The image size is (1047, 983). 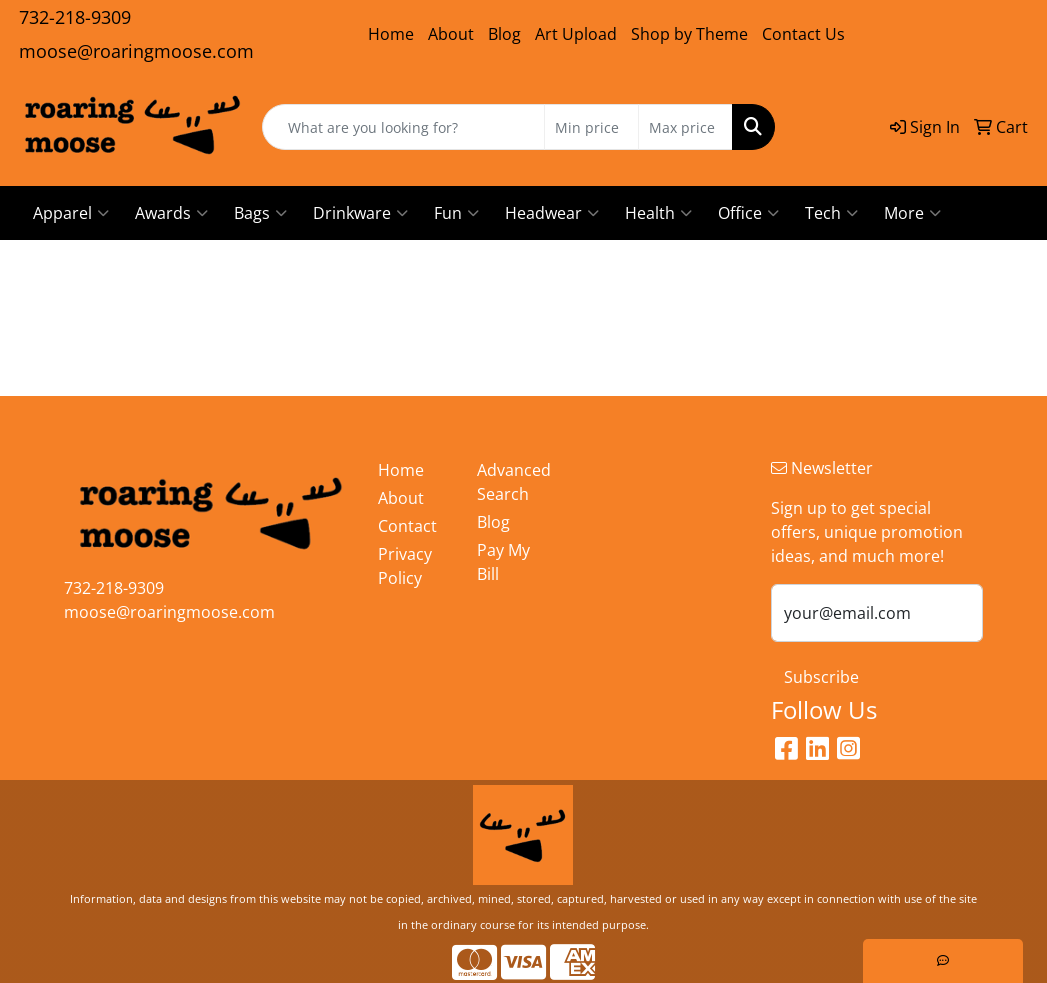 What do you see at coordinates (912, 213) in the screenshot?
I see `More` at bounding box center [912, 213].